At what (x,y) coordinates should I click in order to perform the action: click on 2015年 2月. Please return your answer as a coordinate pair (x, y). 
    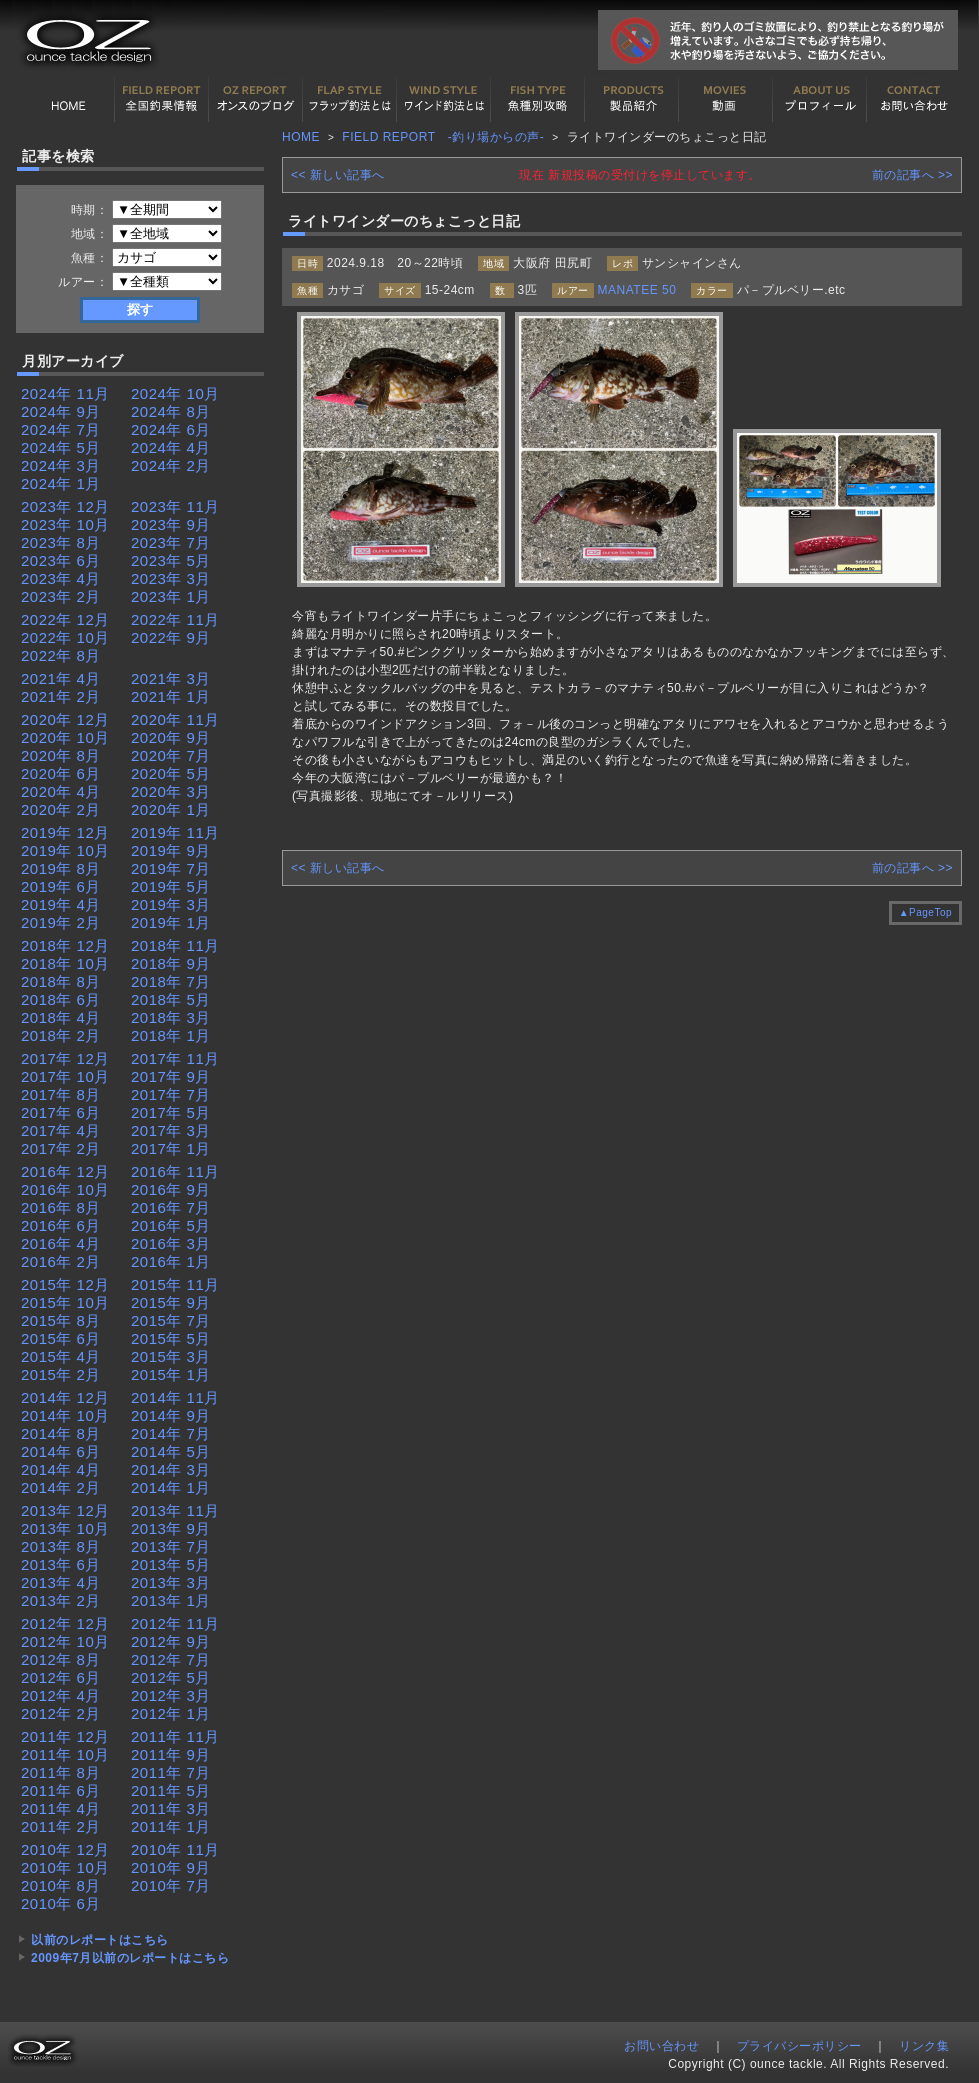
    Looking at the image, I should click on (61, 1374).